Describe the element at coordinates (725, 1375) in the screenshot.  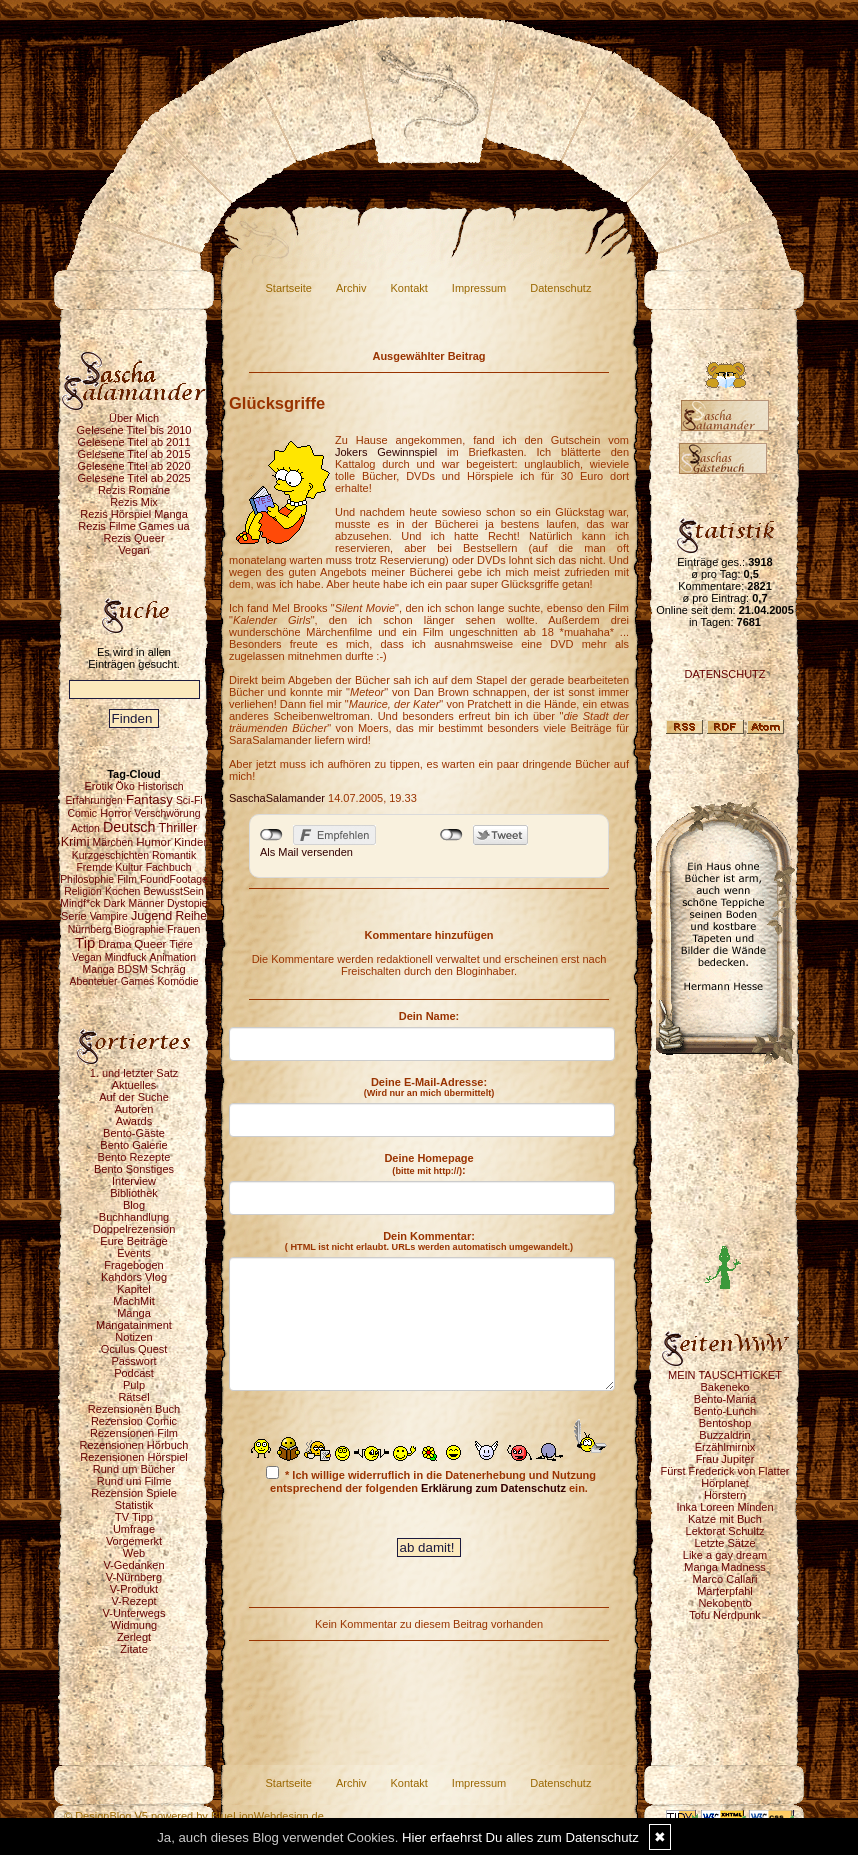
I see `MEIN TAUSCHTICKET` at that location.